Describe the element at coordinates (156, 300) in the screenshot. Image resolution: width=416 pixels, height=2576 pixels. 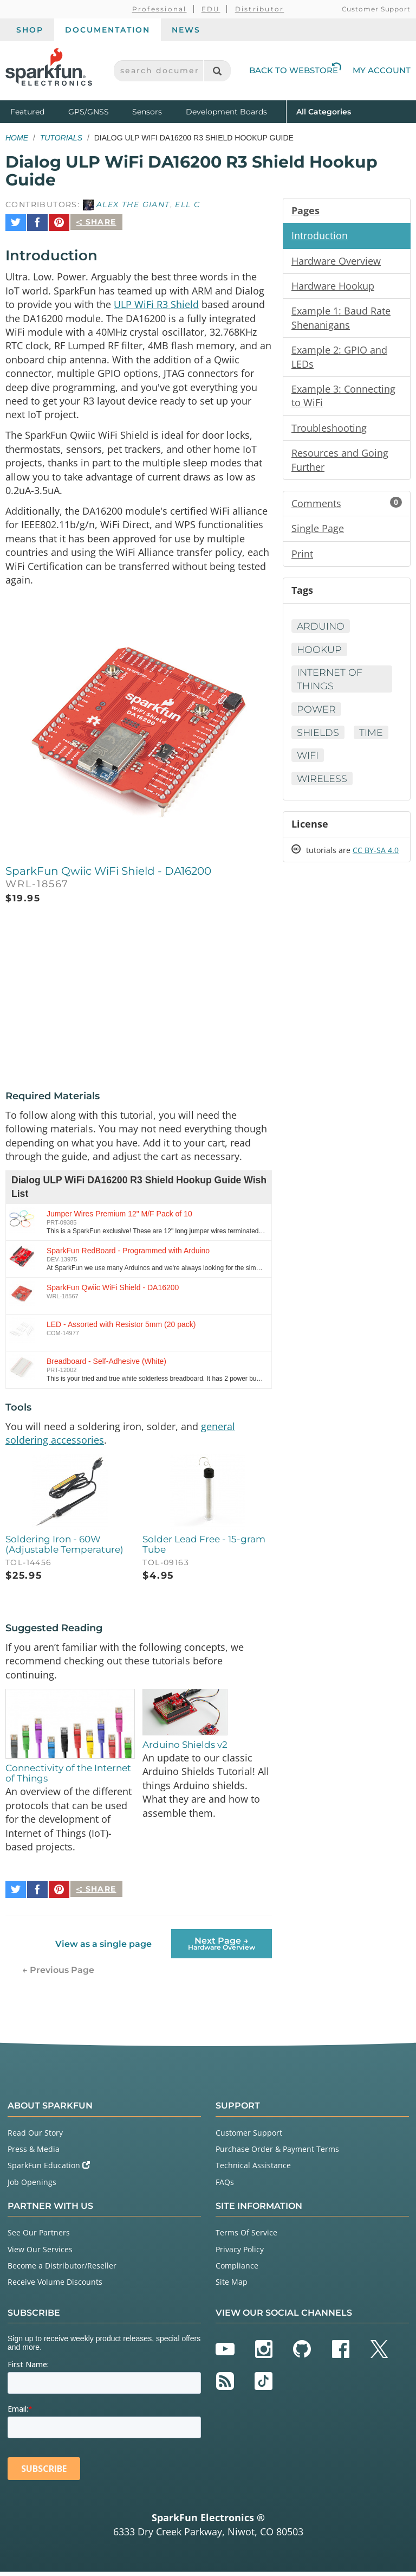
I see `ULP WiFi R3 Shield` at that location.